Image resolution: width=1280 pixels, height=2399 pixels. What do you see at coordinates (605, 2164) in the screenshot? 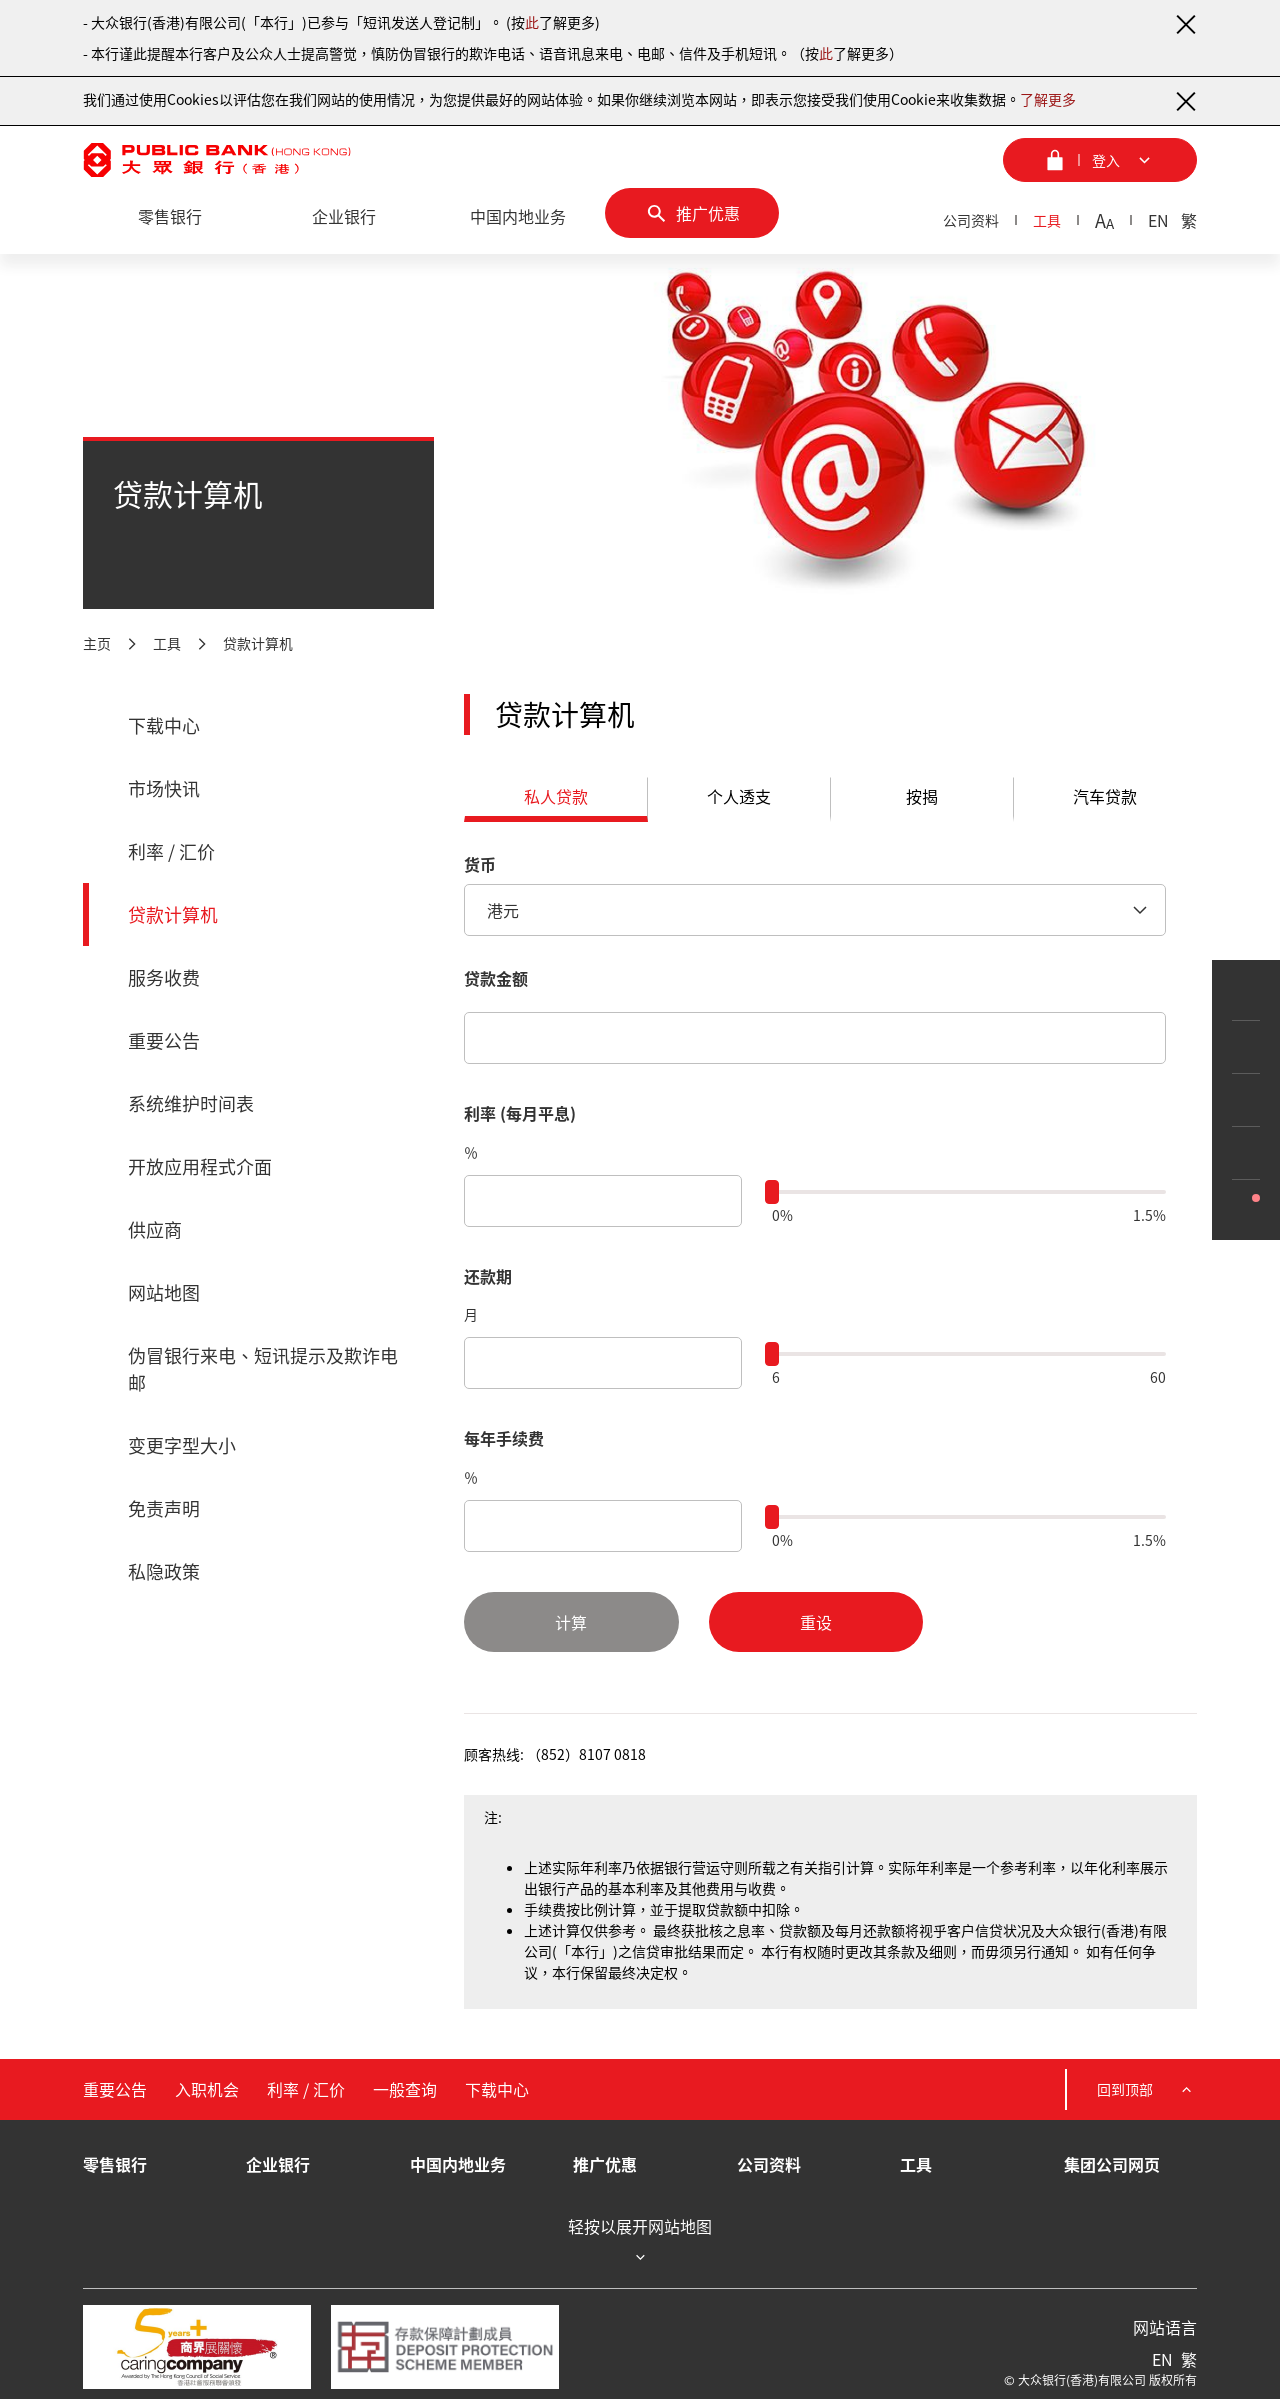
I see `推广优惠` at bounding box center [605, 2164].